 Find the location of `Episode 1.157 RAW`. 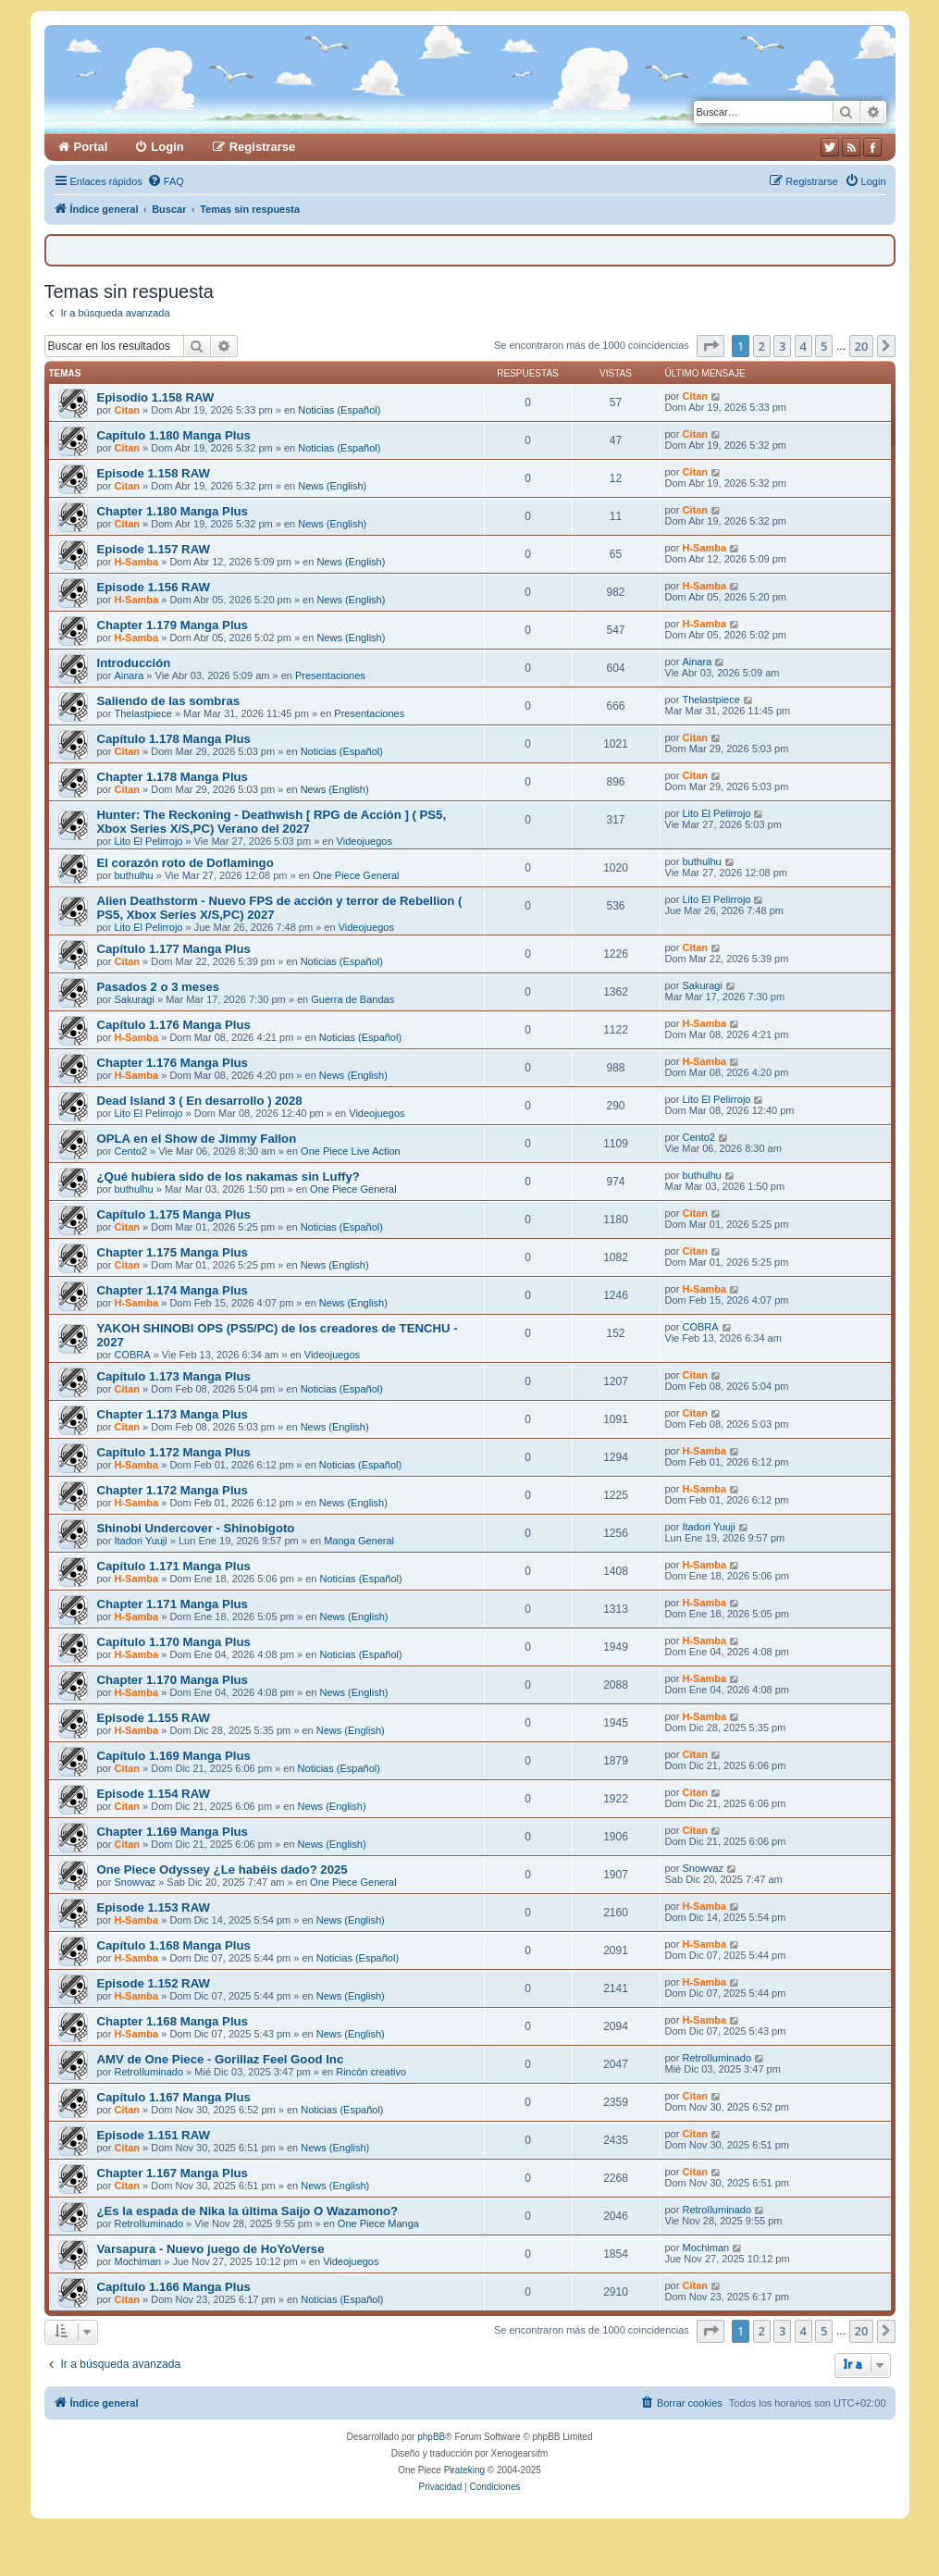

Episode 1.157 RAW is located at coordinates (153, 549).